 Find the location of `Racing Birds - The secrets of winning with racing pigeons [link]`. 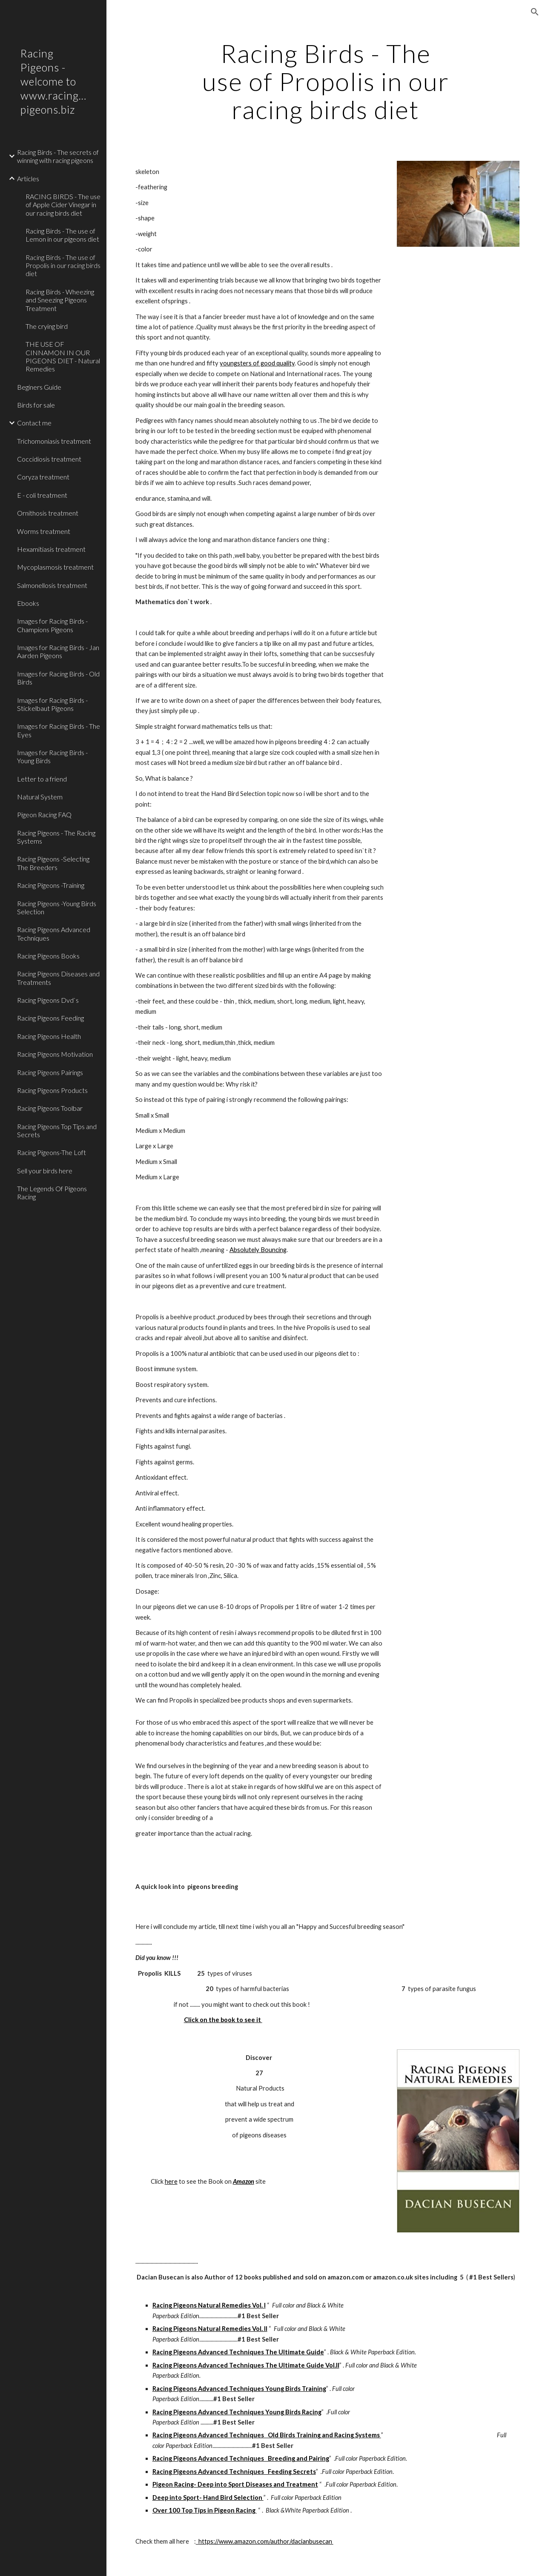

Racing Birds - The secrets of winning with racing pigeons [link] is located at coordinates (58, 156).